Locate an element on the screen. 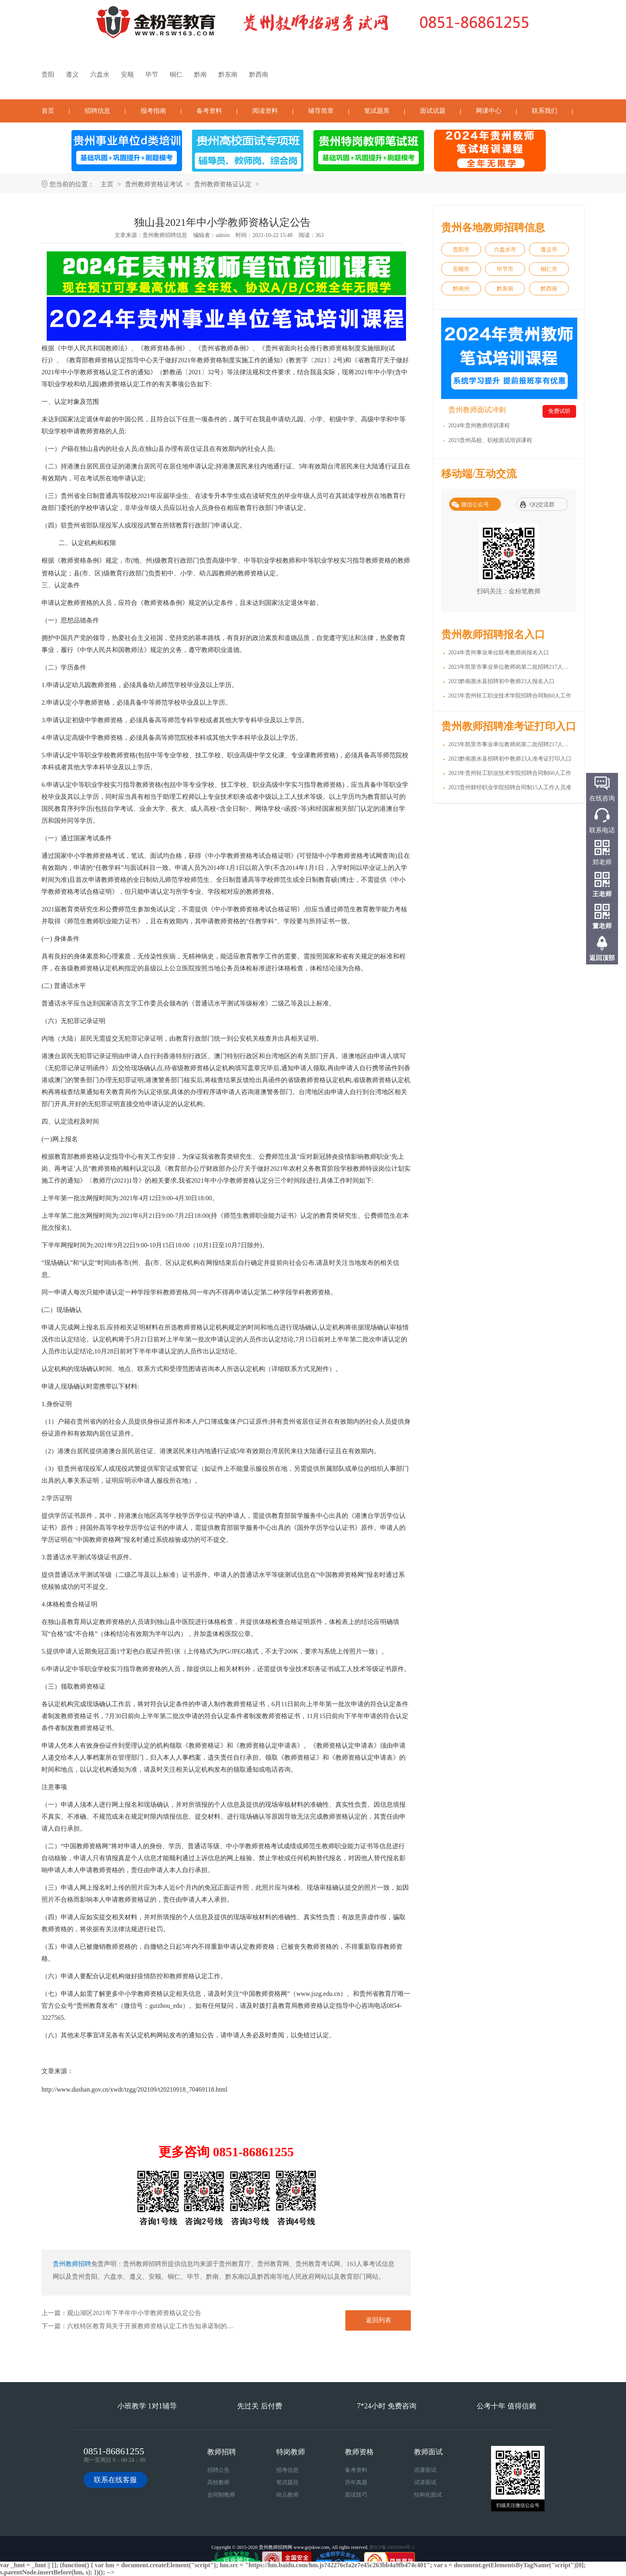 The height and width of the screenshot is (2576, 626). 首页 is located at coordinates (48, 110).